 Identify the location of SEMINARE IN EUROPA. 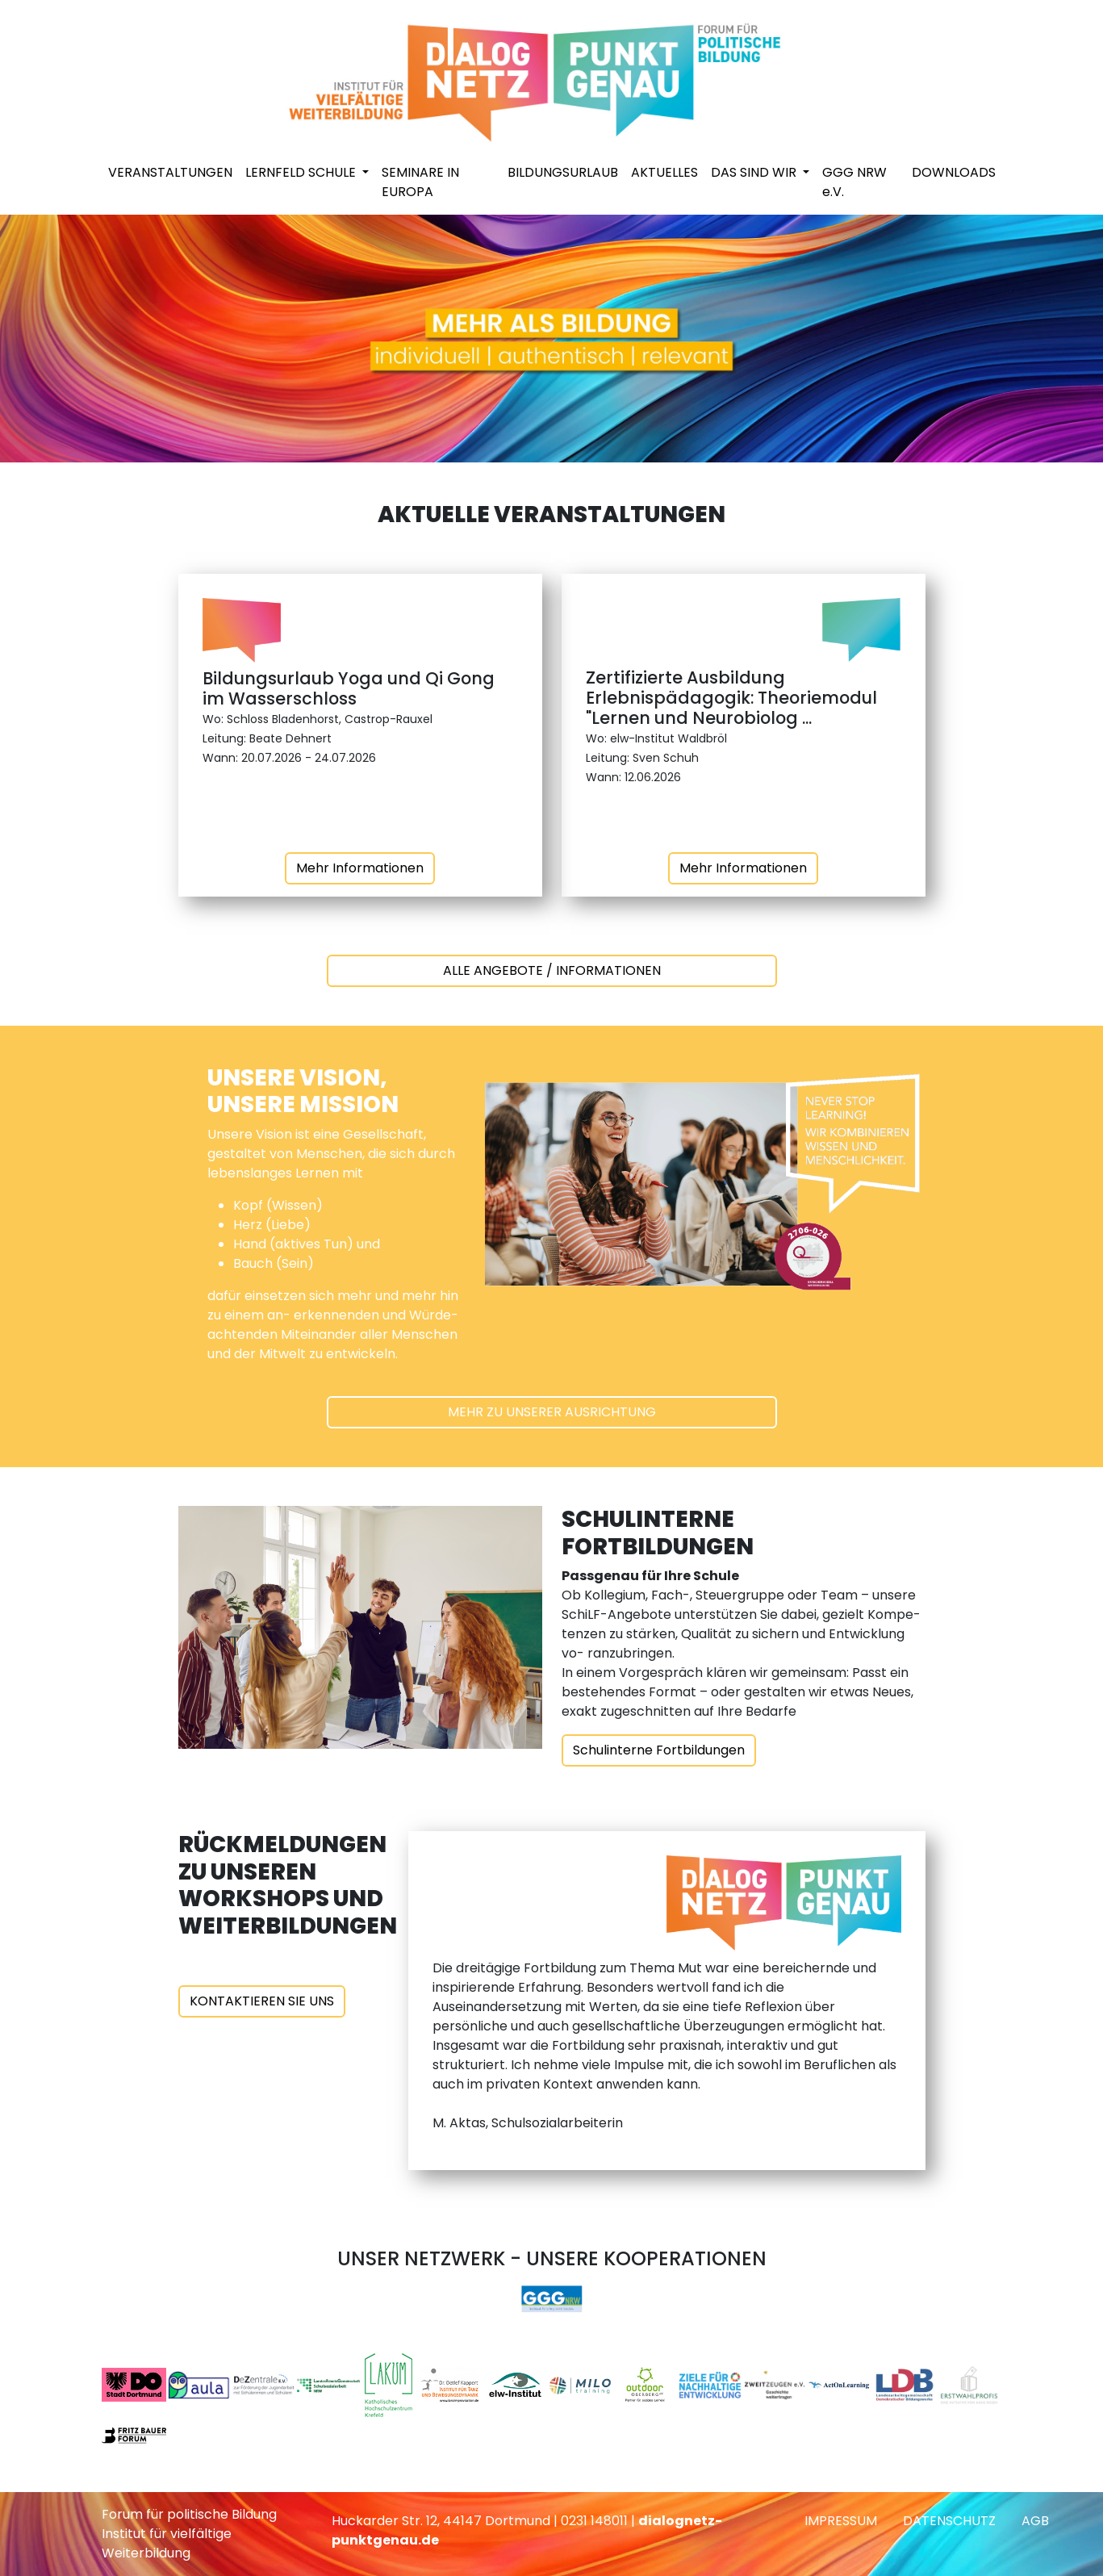
(420, 182).